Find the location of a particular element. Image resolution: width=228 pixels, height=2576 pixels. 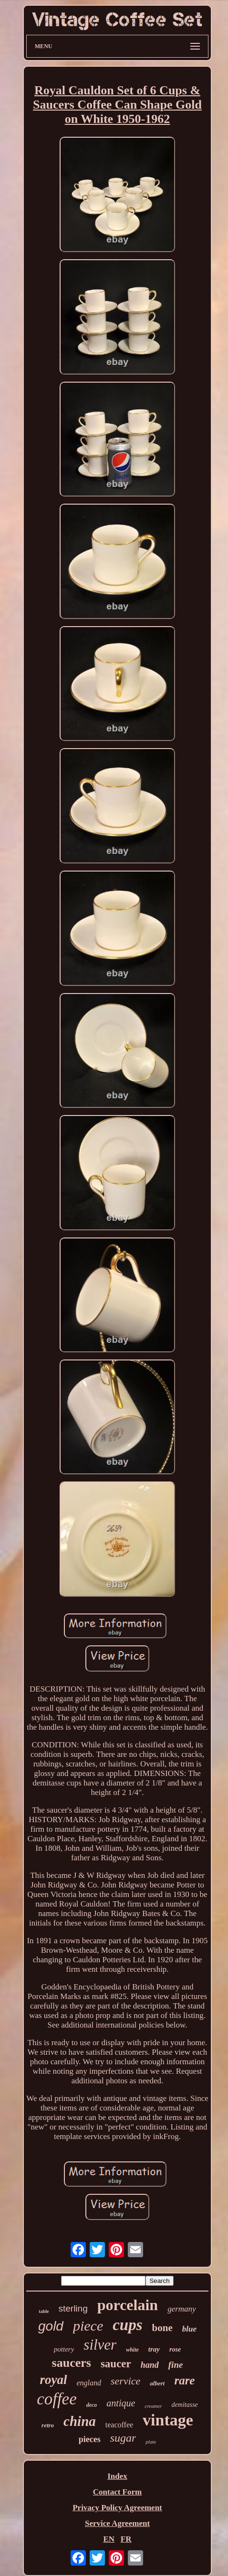

royal is located at coordinates (53, 2380).